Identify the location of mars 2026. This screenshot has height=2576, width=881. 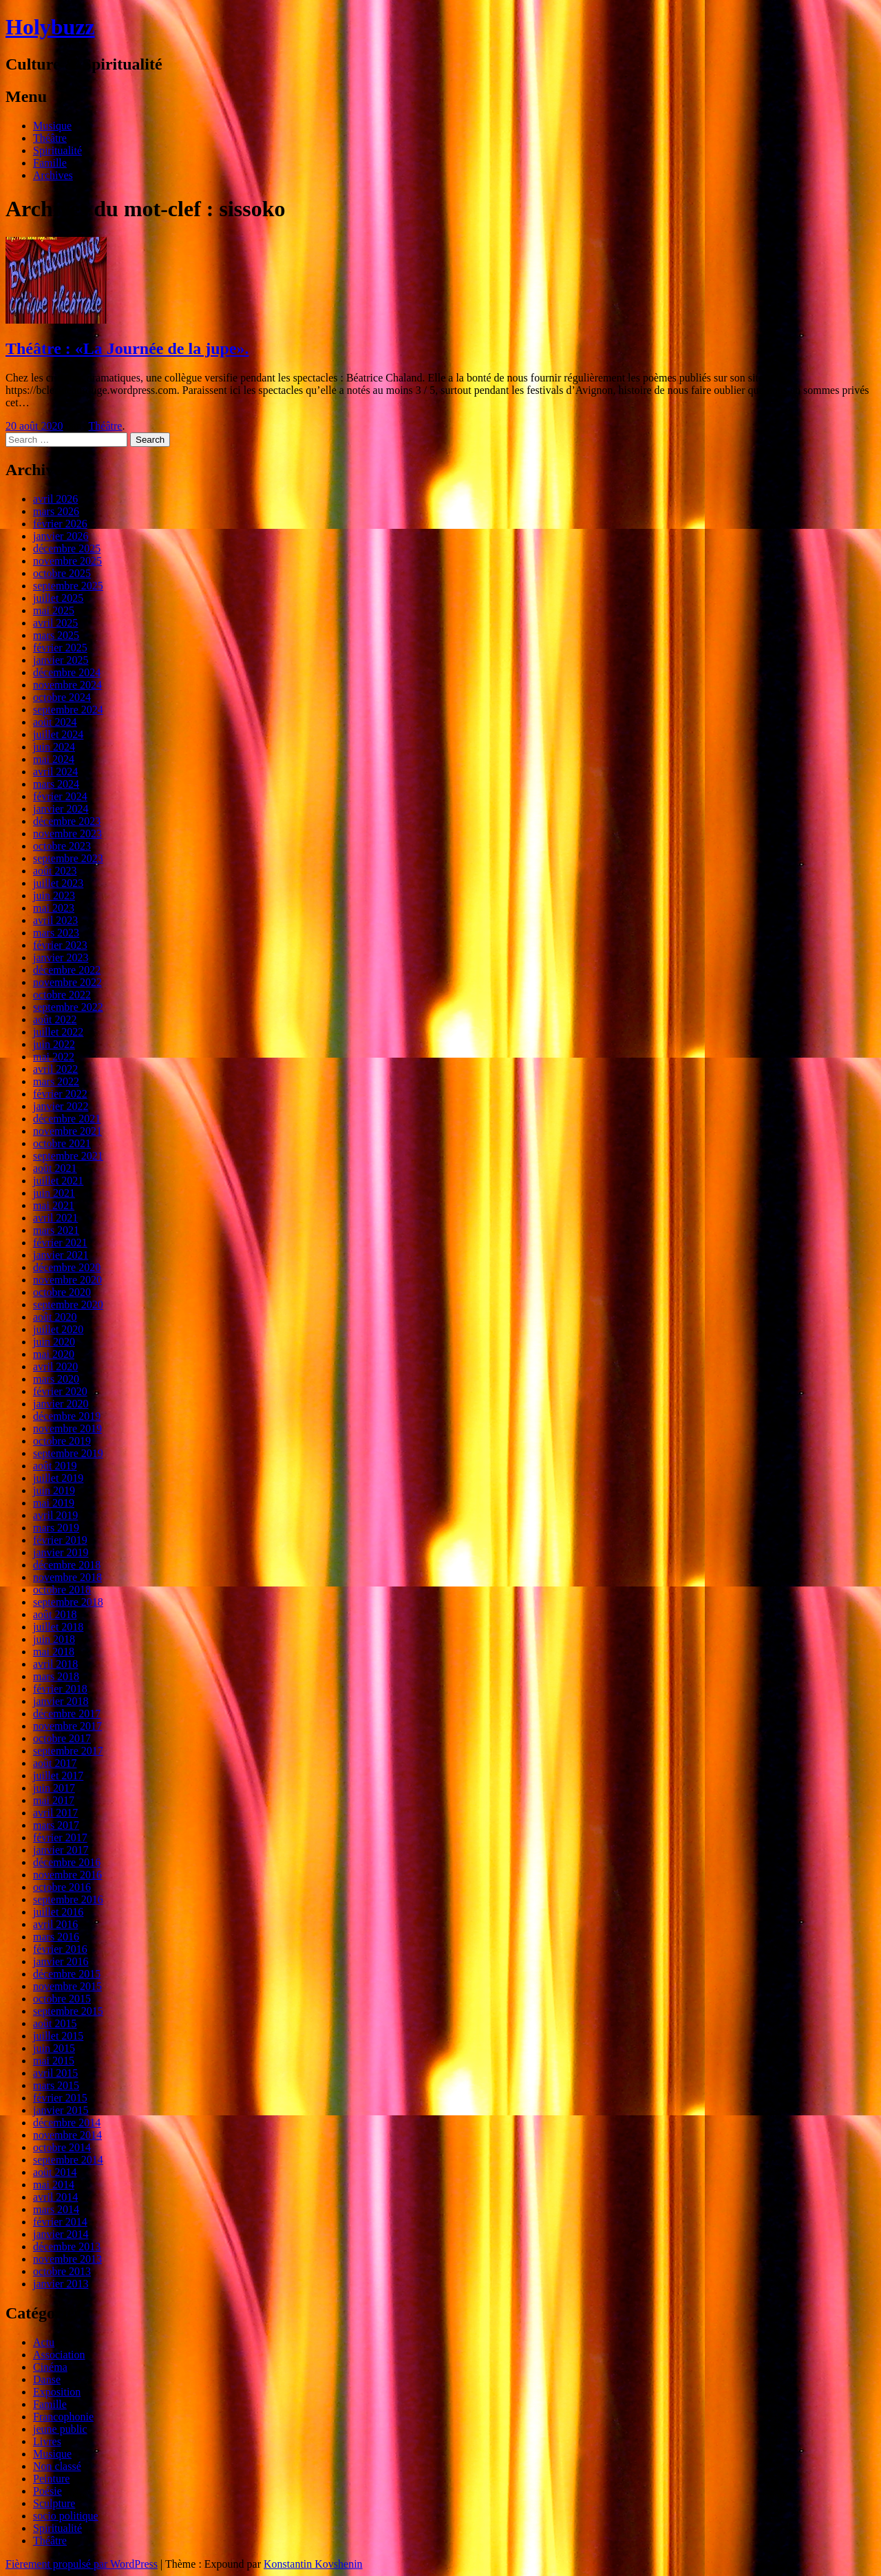
(56, 511).